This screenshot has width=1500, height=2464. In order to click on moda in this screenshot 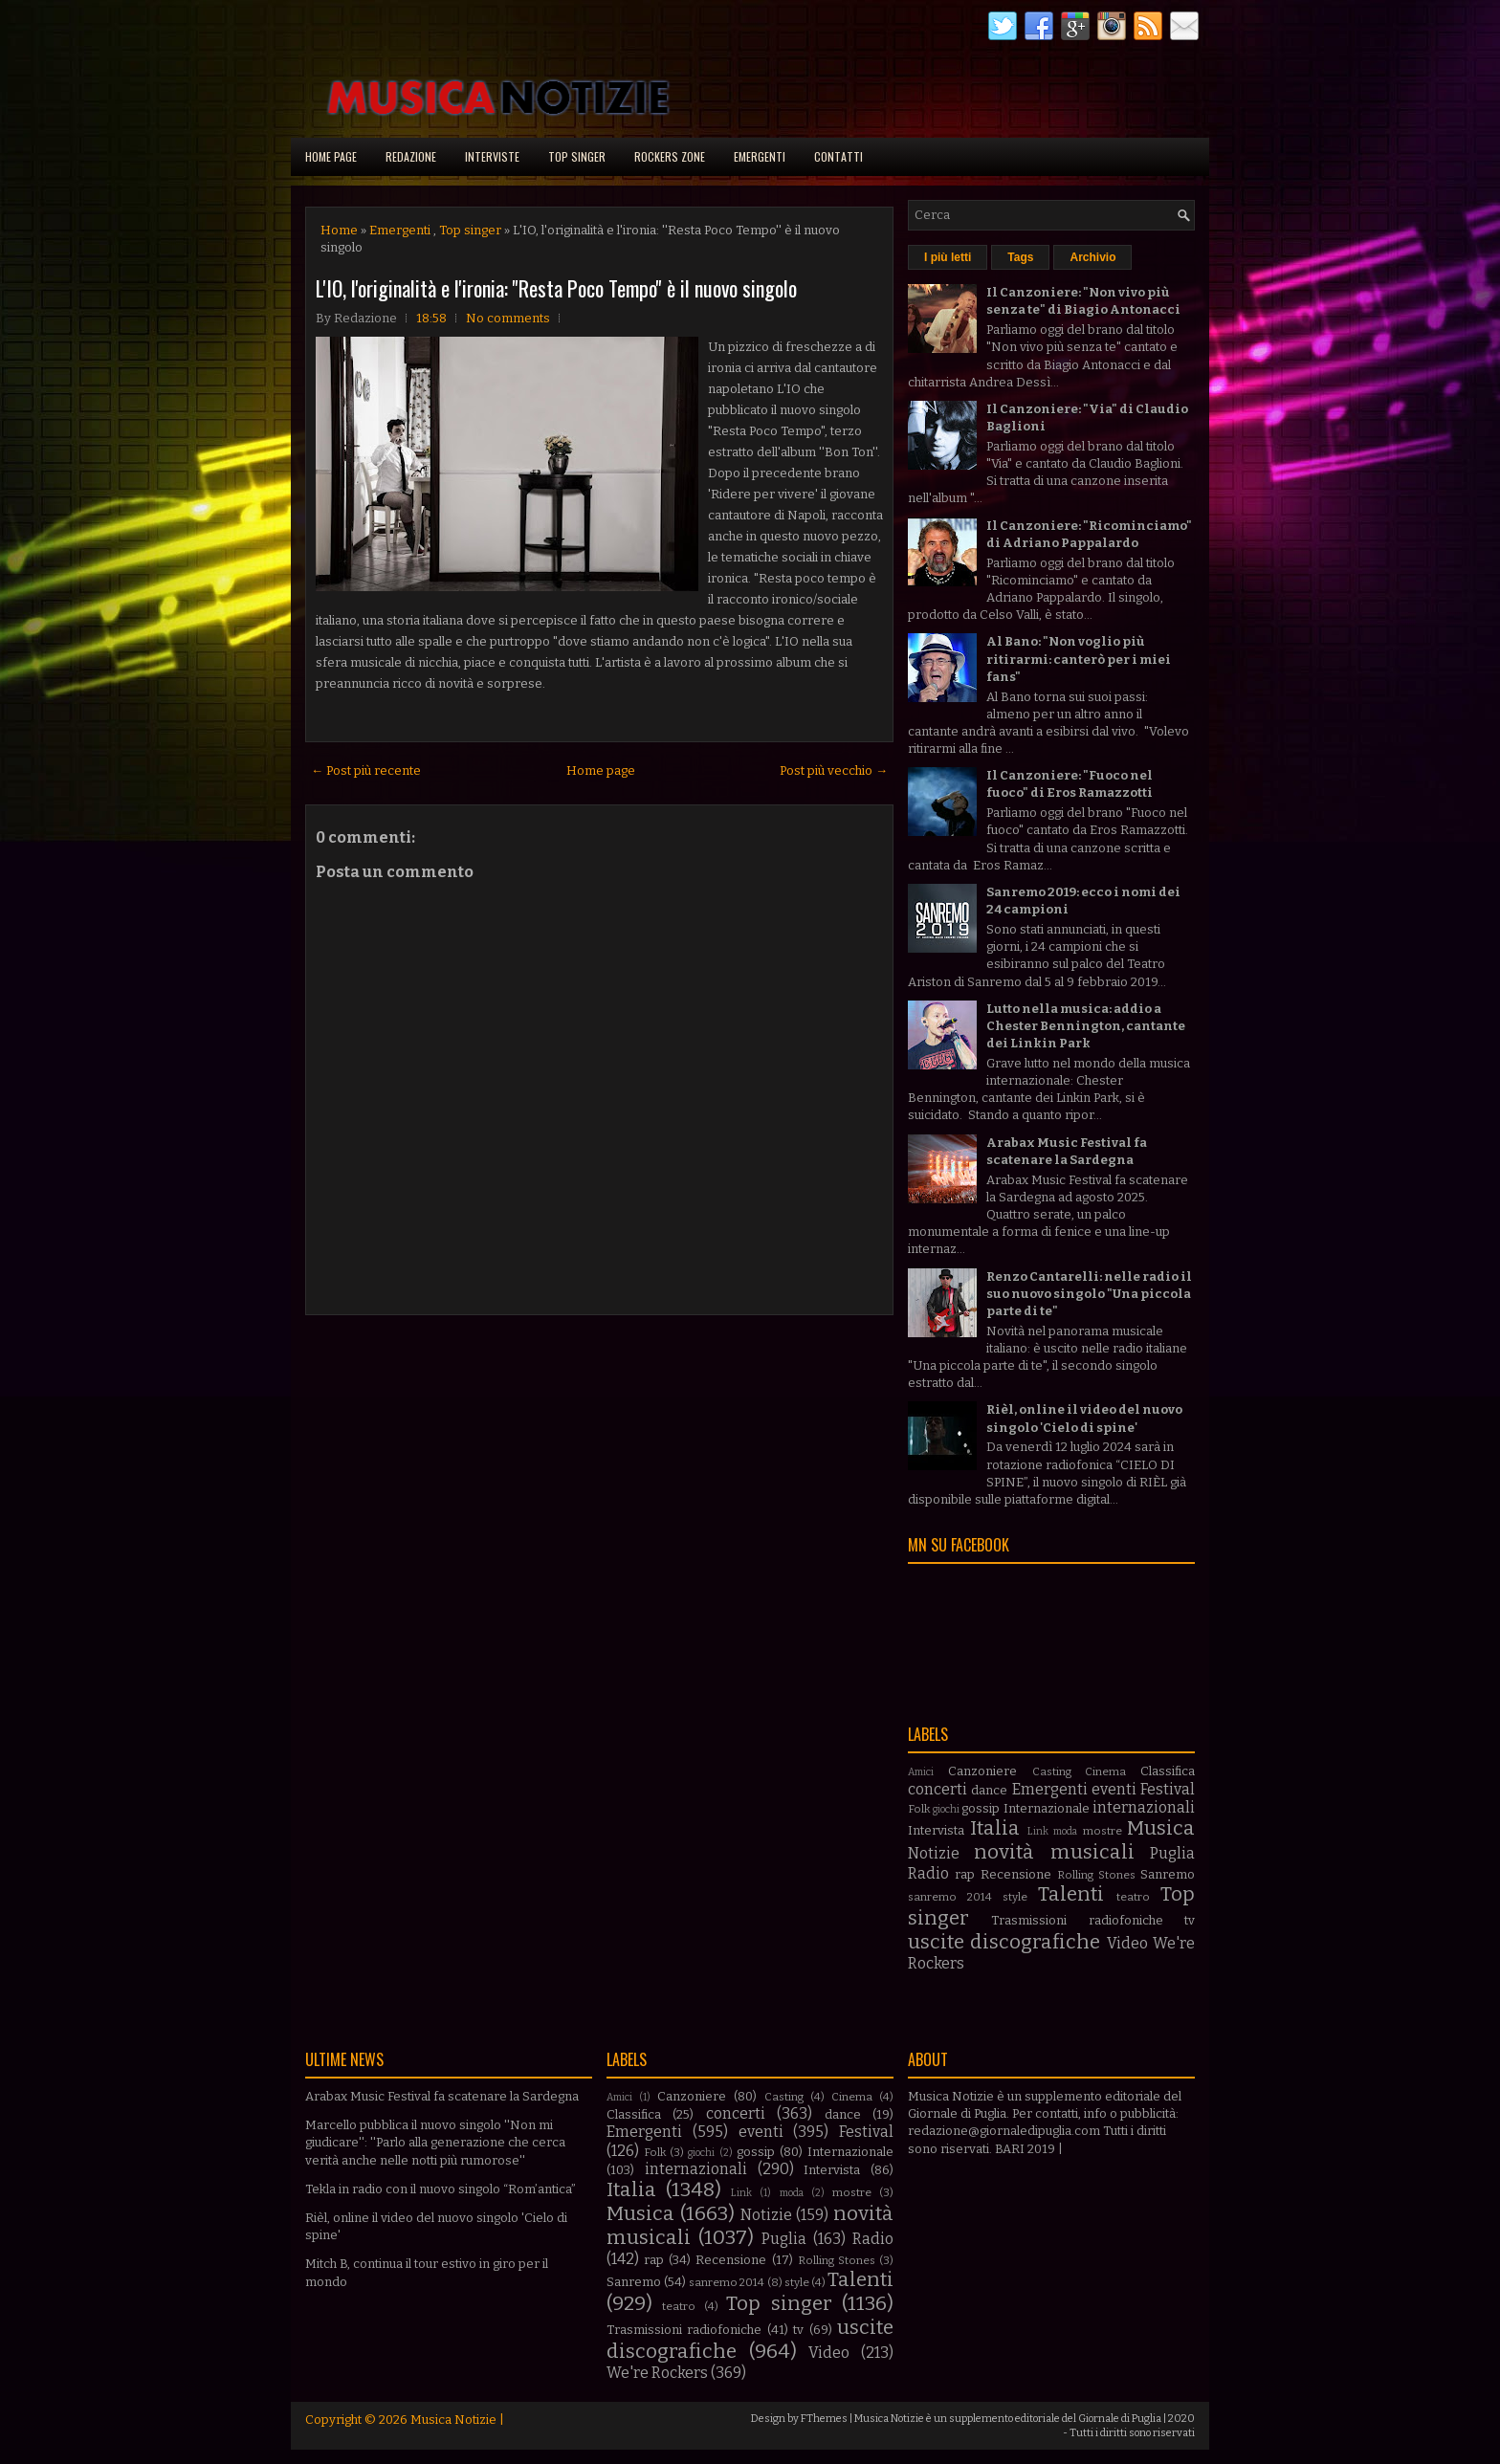, I will do `click(1065, 1831)`.